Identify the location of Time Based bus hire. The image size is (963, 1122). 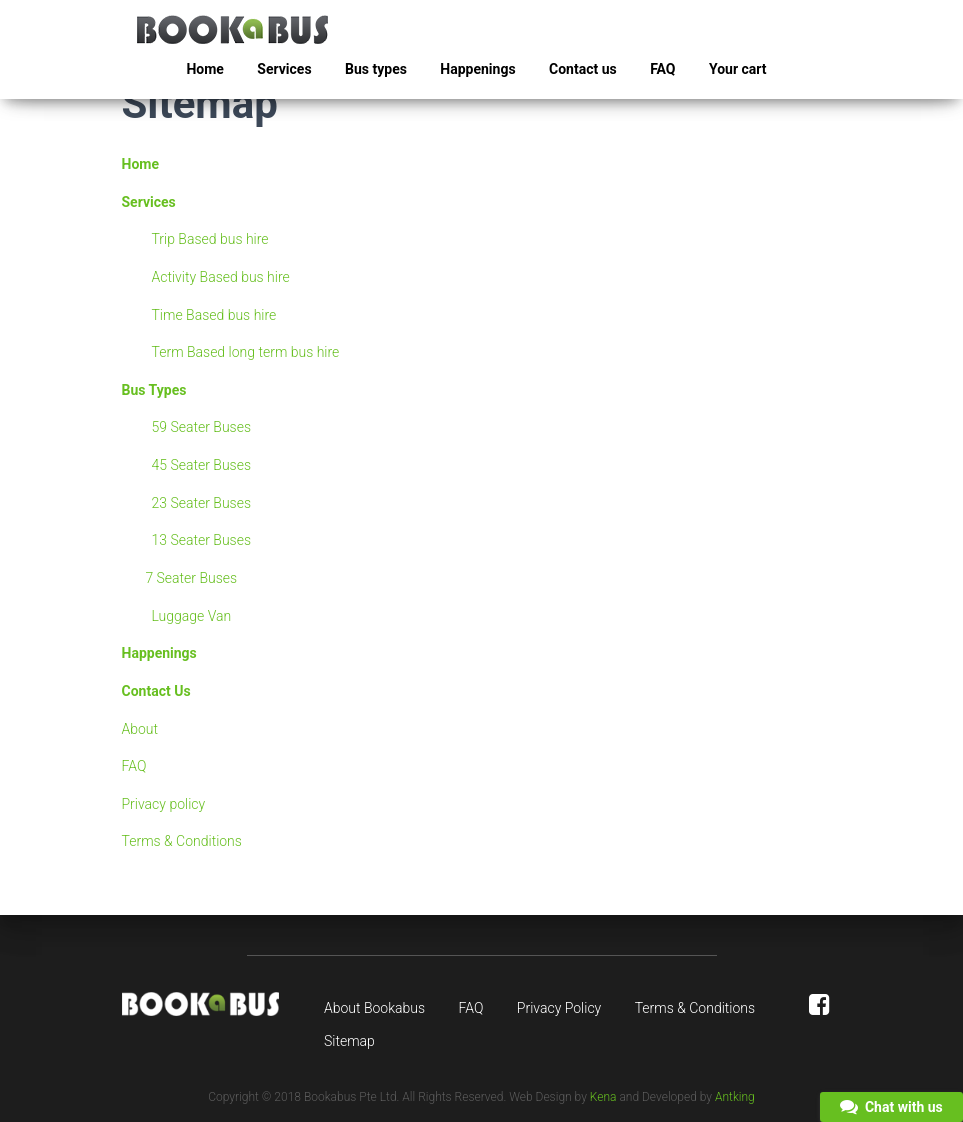
(214, 315).